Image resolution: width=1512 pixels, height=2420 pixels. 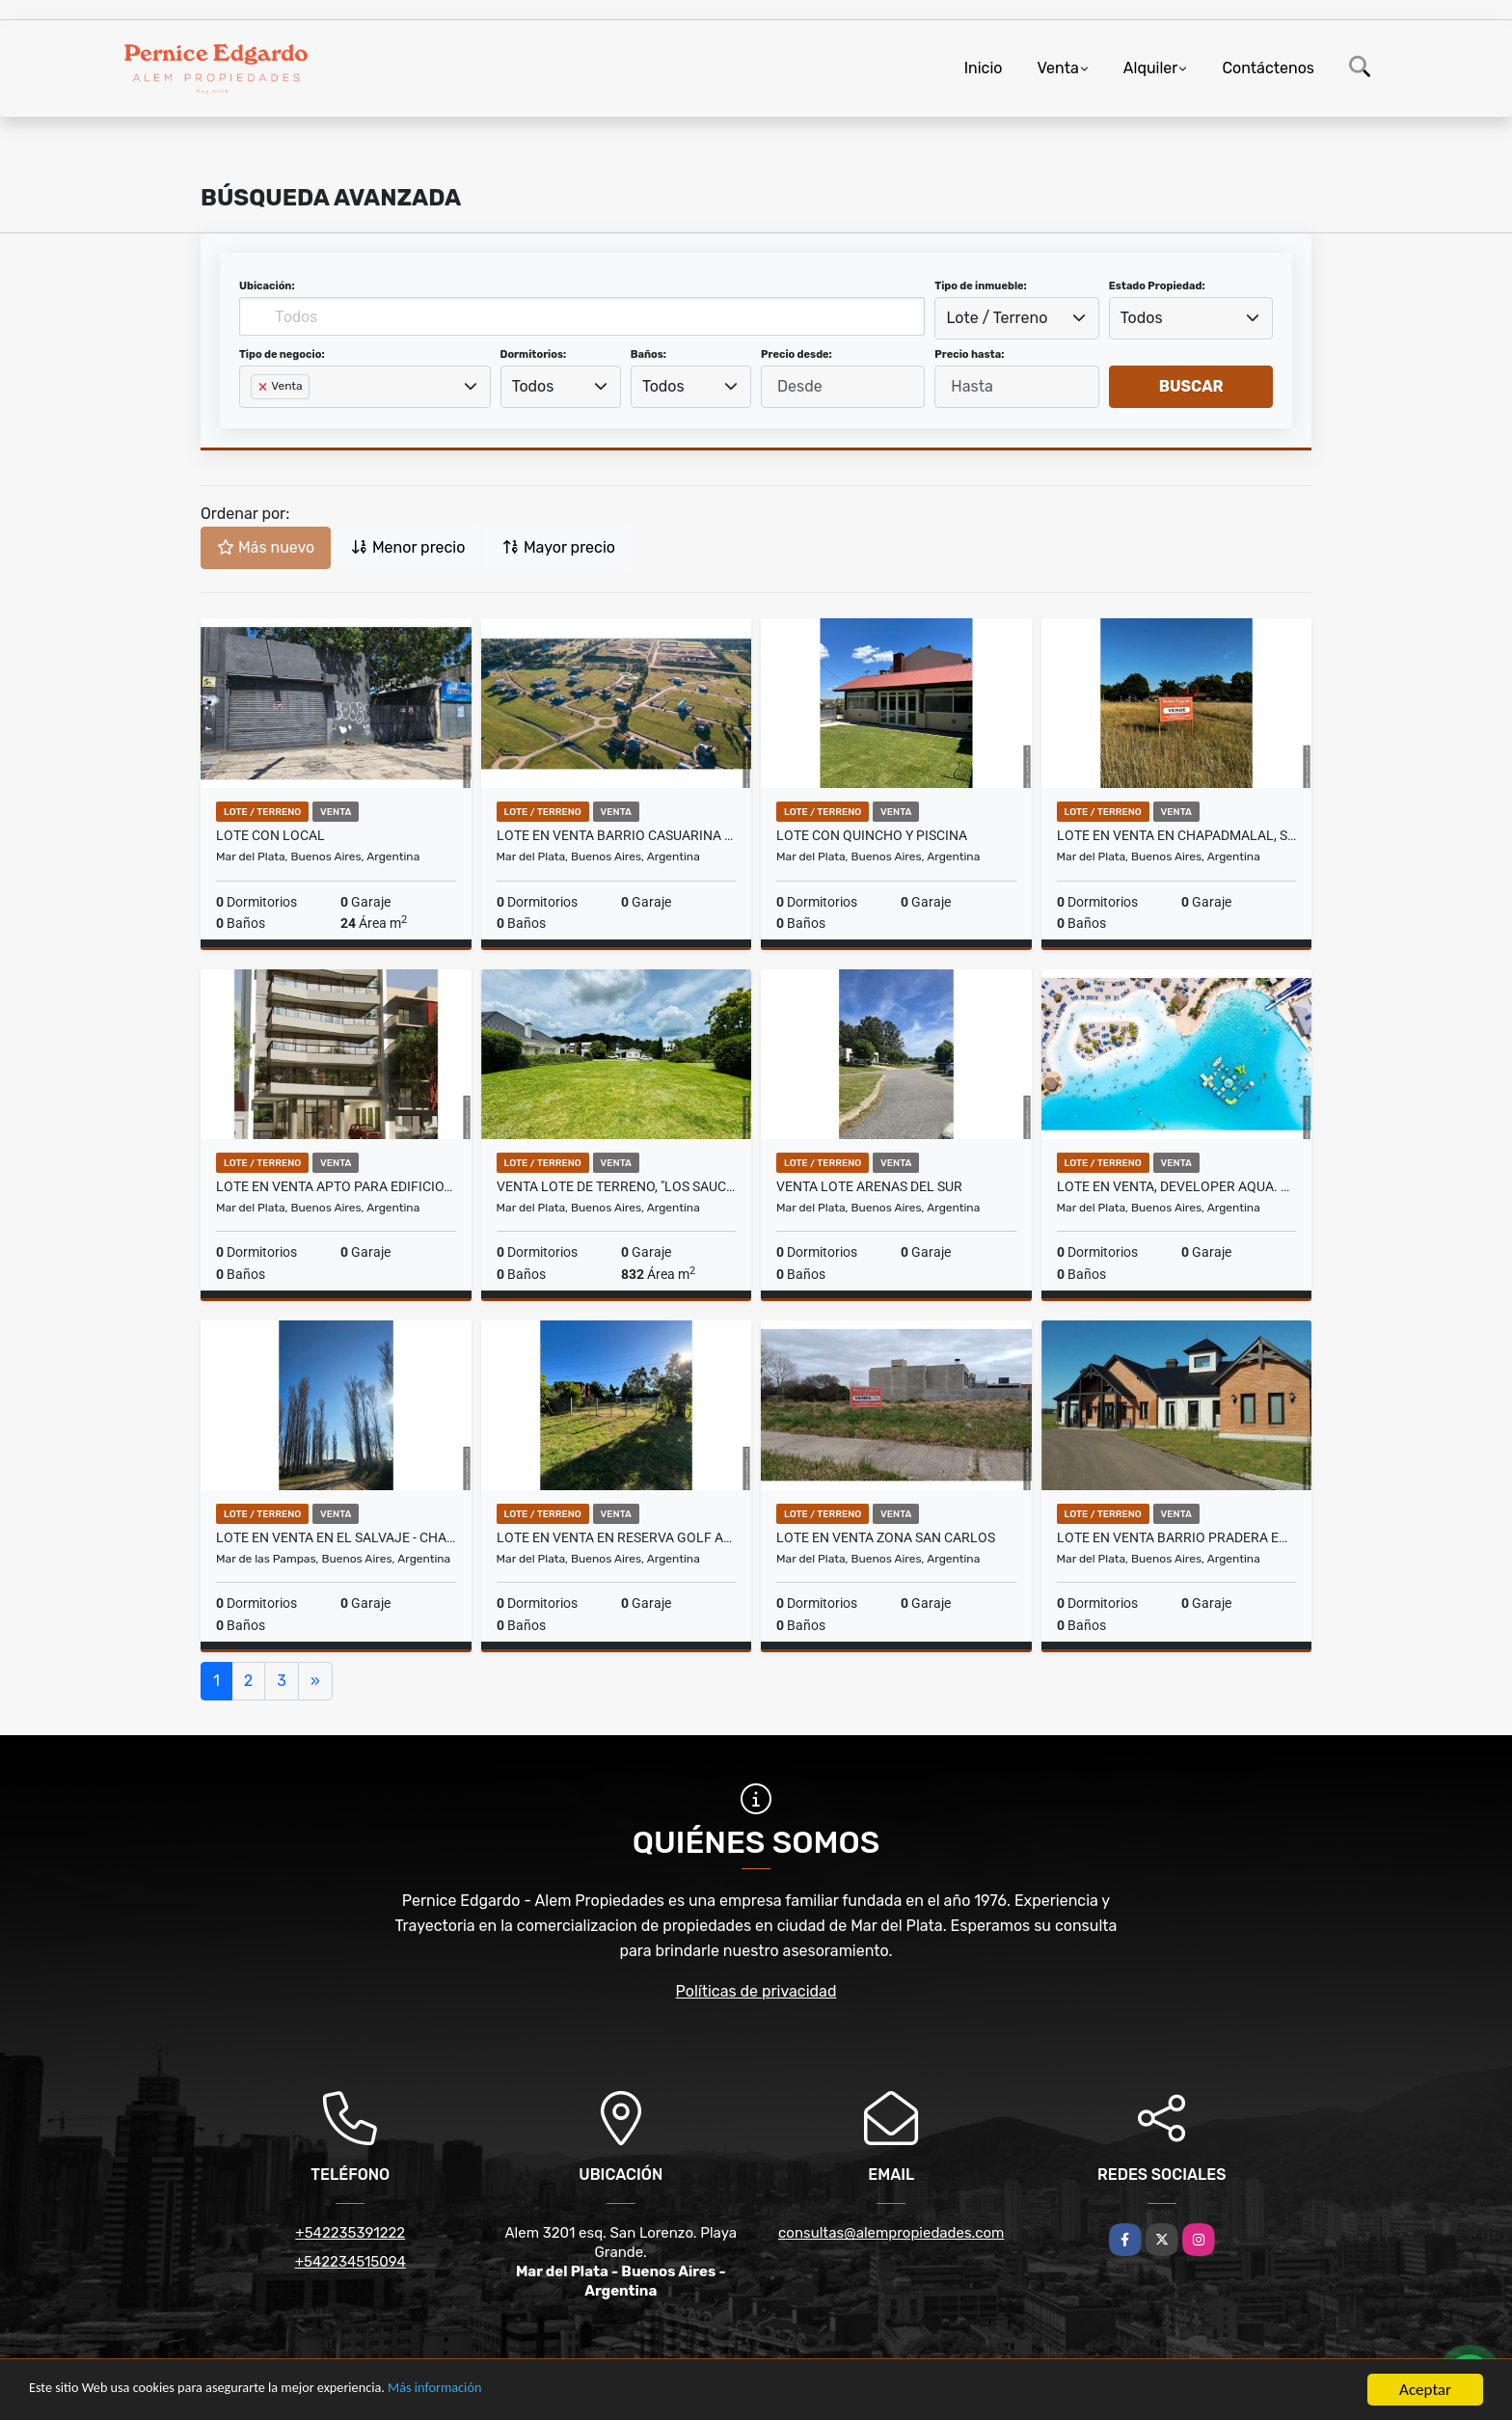 What do you see at coordinates (336, 1186) in the screenshot?
I see `Lote en venta apto para edificio. PB, 9 pisos, 24 cocheras` at bounding box center [336, 1186].